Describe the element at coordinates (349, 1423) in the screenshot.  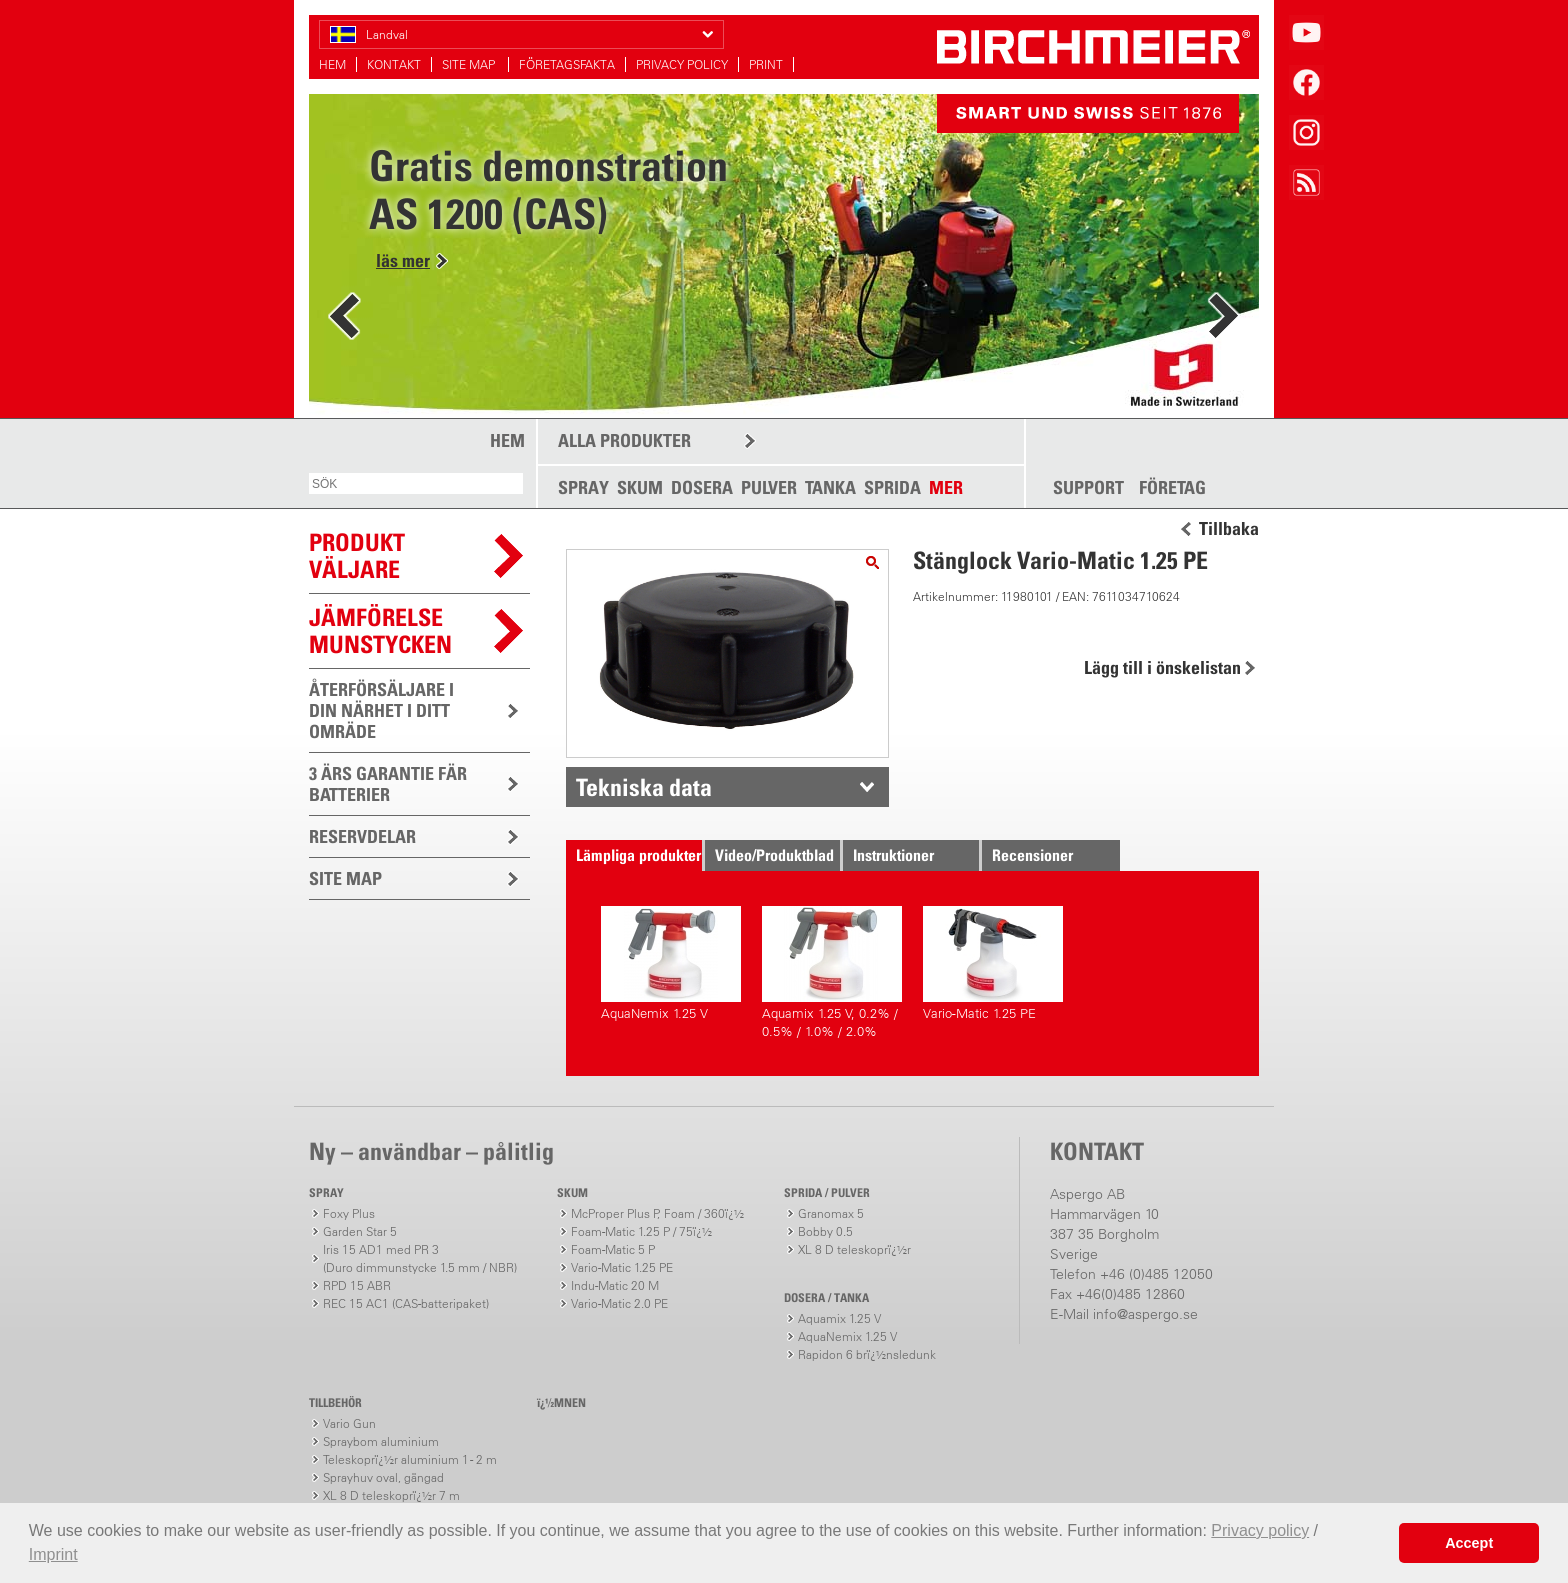
I see `Vario Gun` at that location.